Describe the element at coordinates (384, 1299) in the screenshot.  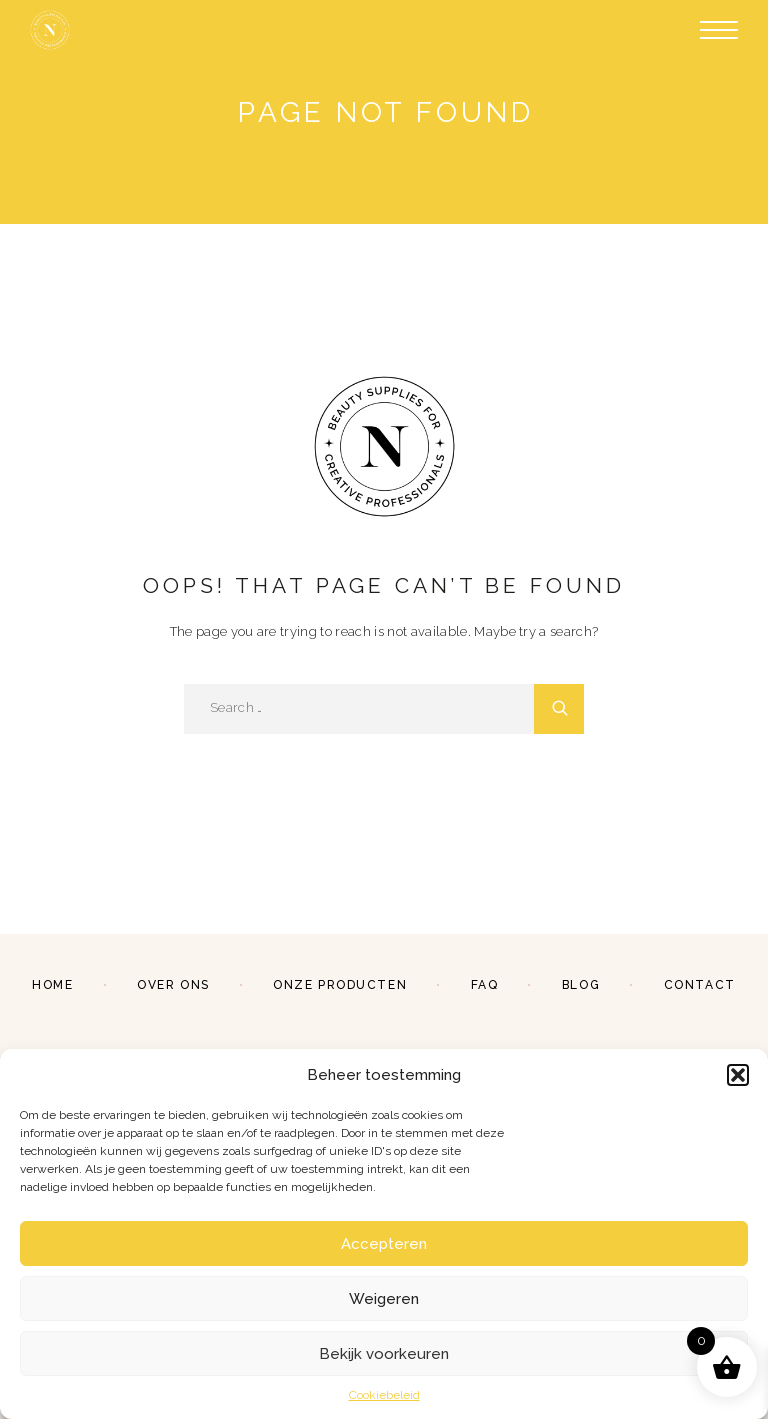
I see `Weigeren` at that location.